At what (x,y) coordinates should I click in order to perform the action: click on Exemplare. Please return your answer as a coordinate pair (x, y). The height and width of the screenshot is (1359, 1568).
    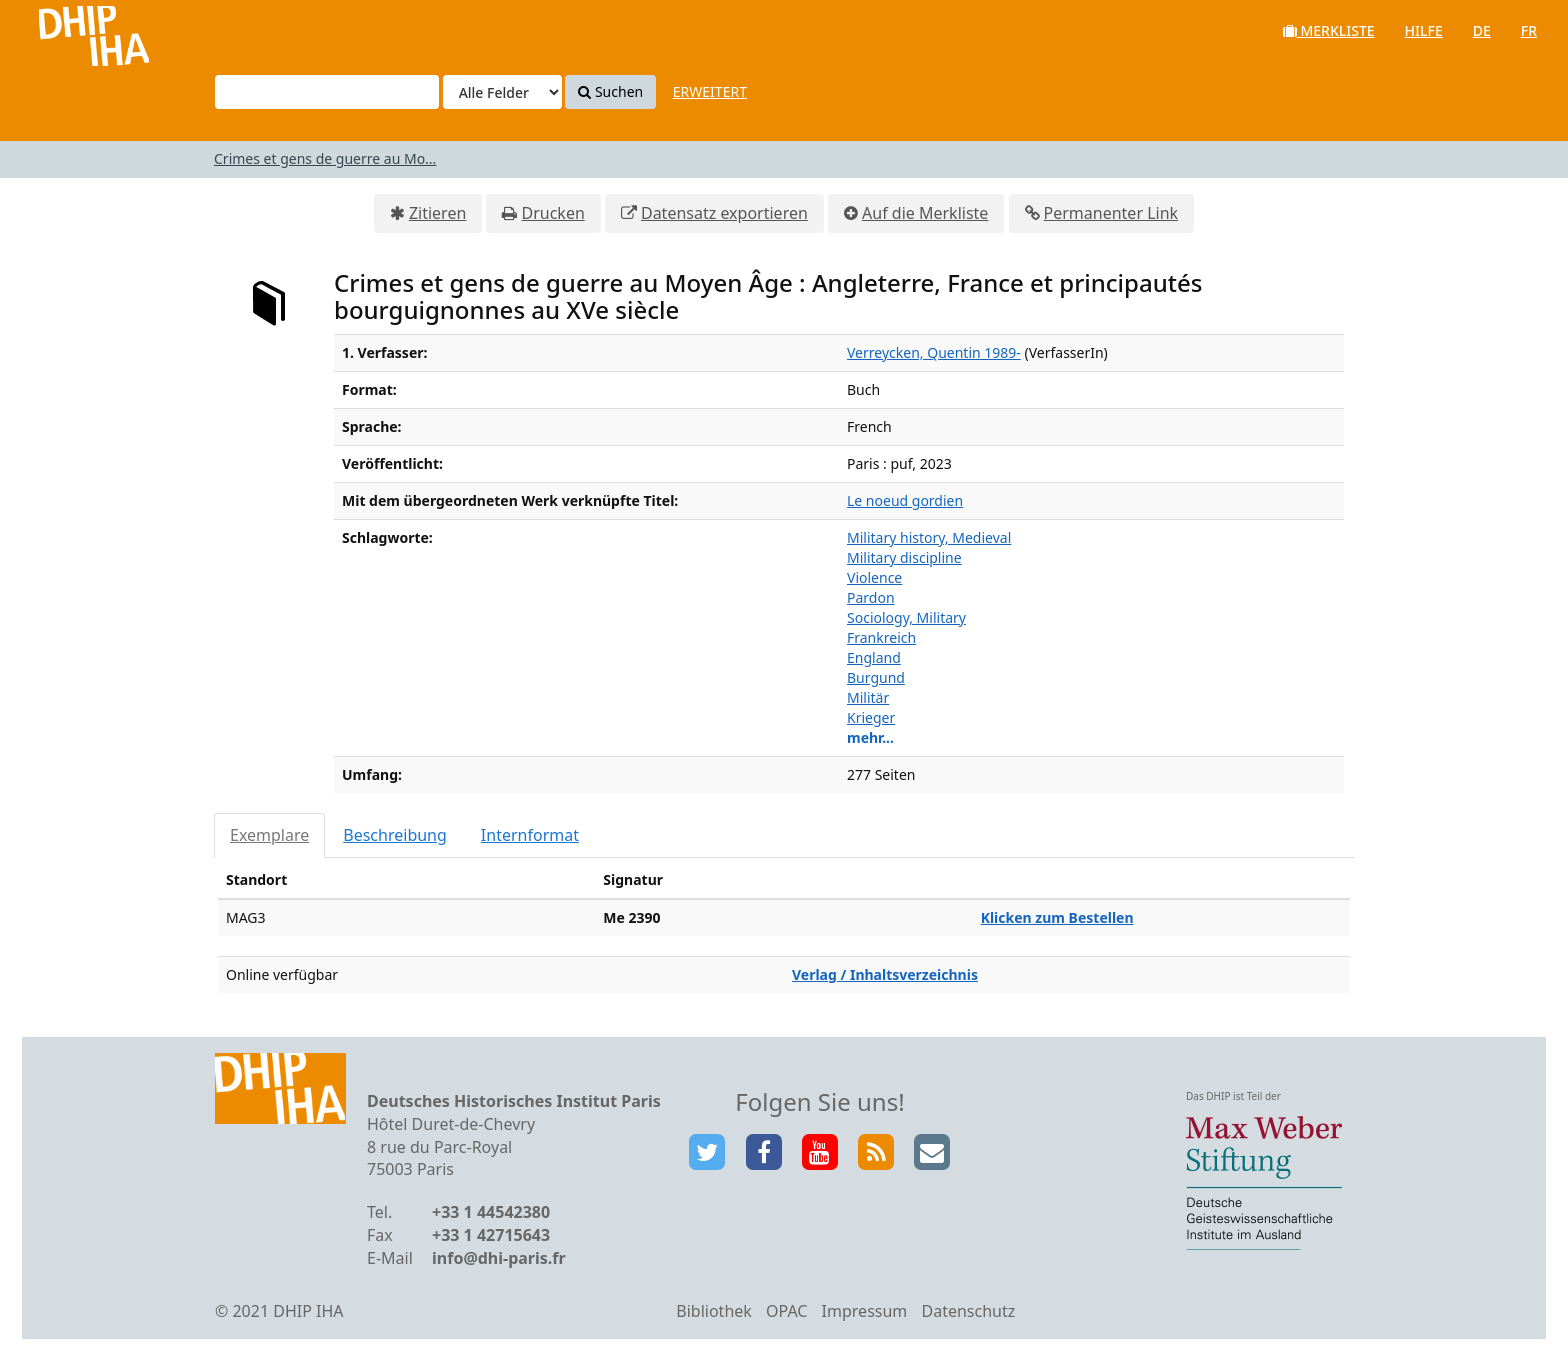
    Looking at the image, I should click on (269, 835).